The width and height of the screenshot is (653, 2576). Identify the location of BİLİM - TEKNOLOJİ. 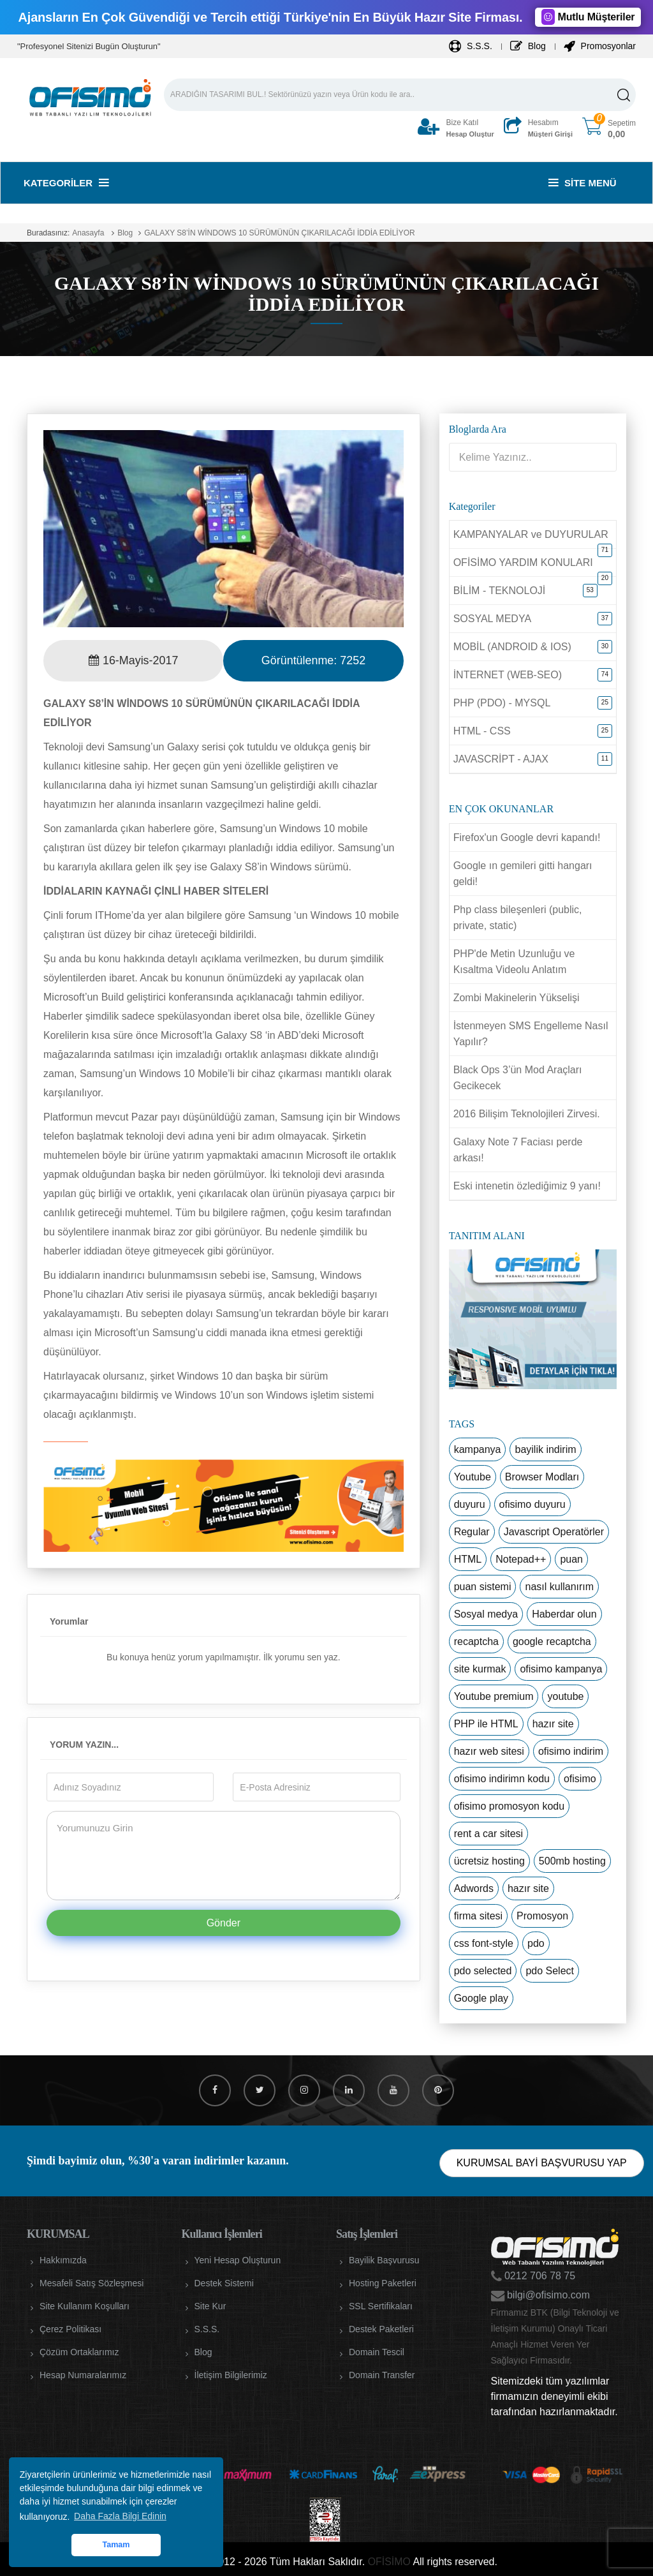
(499, 590).